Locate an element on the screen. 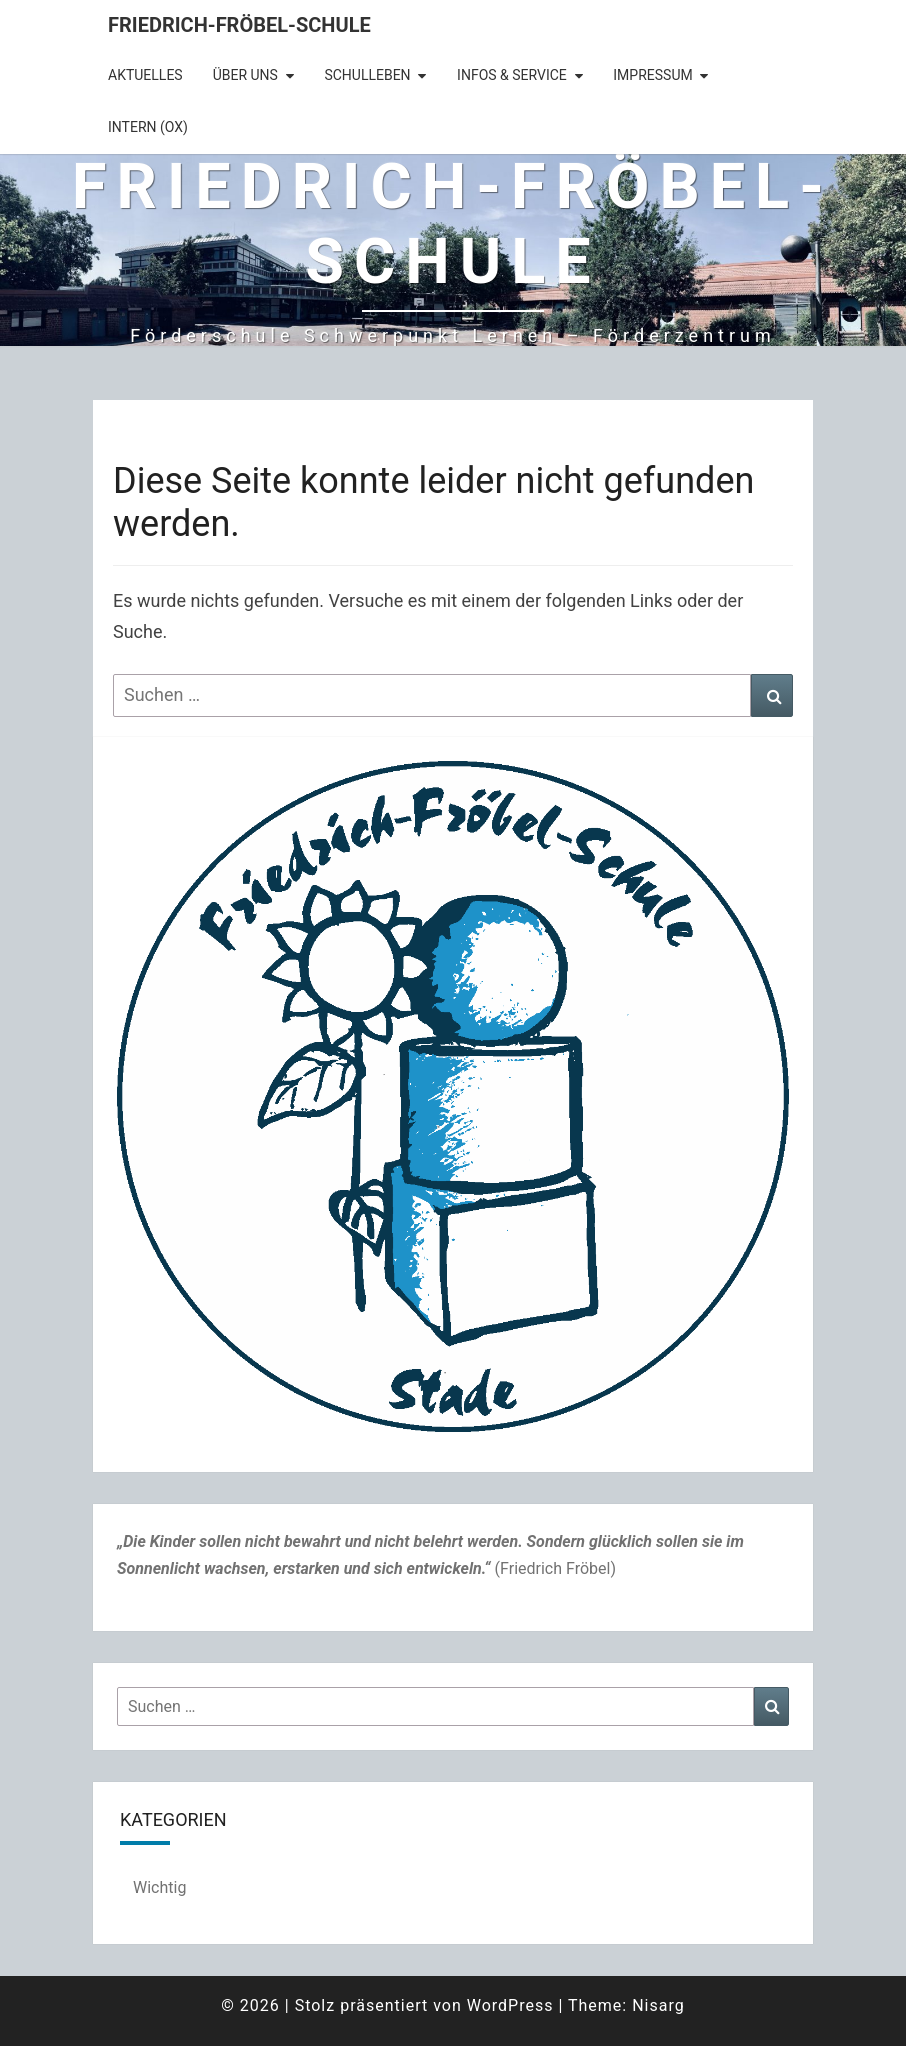 This screenshot has width=906, height=2046. Friedrich-Fröbel-Schule is located at coordinates (239, 25).